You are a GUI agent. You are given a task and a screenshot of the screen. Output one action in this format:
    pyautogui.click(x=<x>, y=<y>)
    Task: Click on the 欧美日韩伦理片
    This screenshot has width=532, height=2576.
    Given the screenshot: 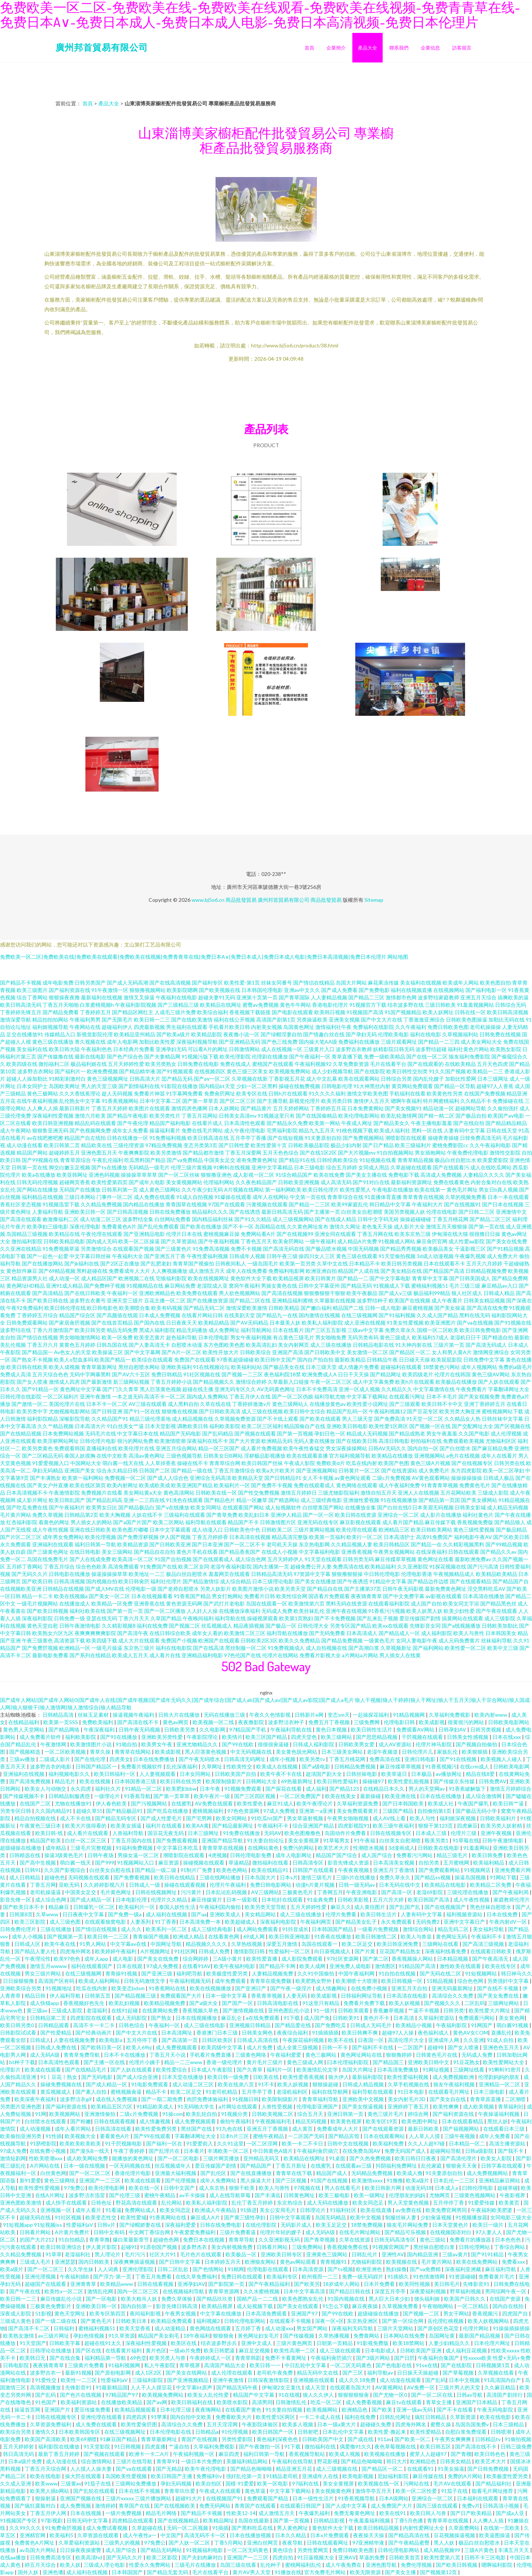 What is the action you would take?
    pyautogui.click(x=320, y=1189)
    